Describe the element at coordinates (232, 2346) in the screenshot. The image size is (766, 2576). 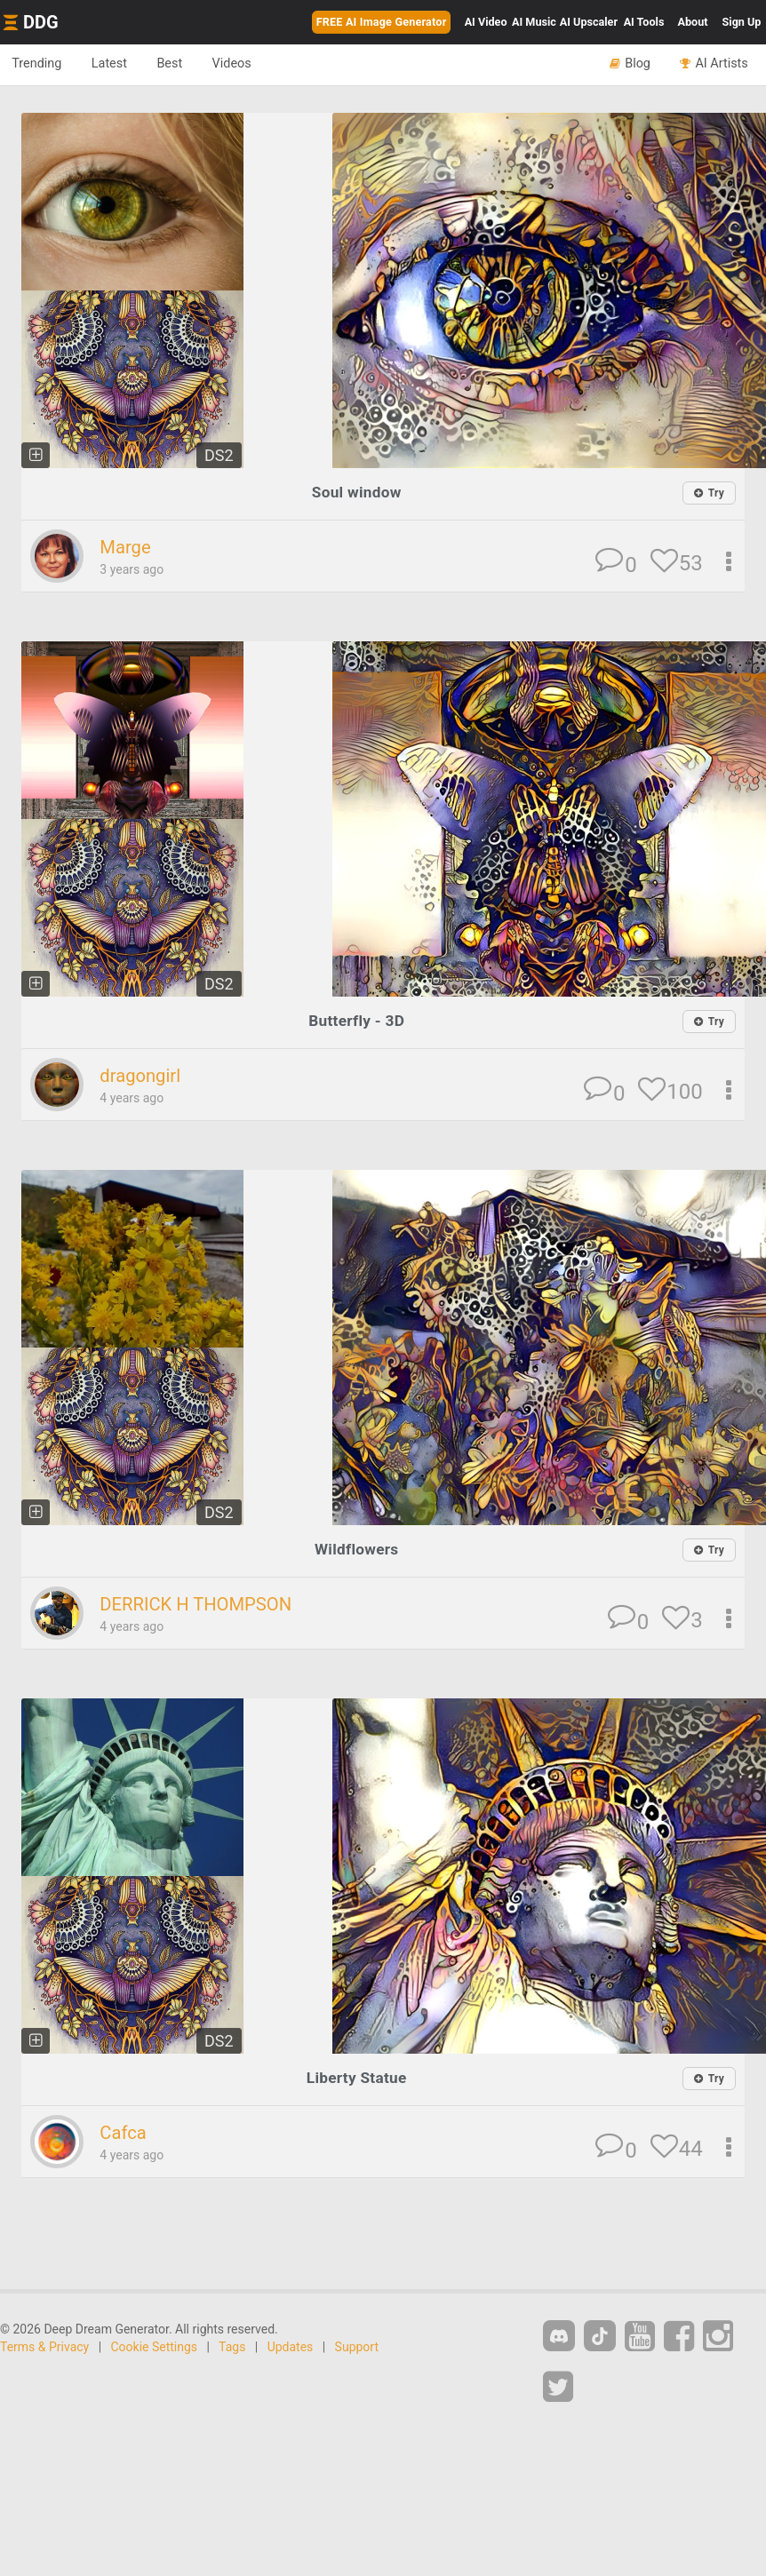
I see `Tags` at that location.